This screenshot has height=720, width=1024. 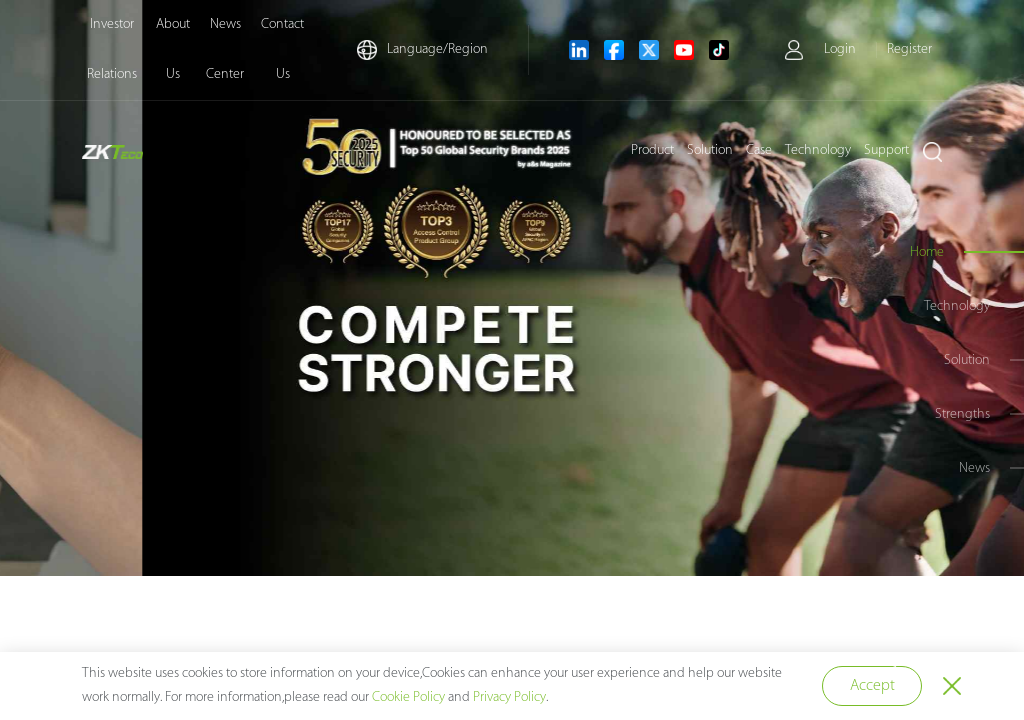 What do you see at coordinates (886, 150) in the screenshot?
I see `Support` at bounding box center [886, 150].